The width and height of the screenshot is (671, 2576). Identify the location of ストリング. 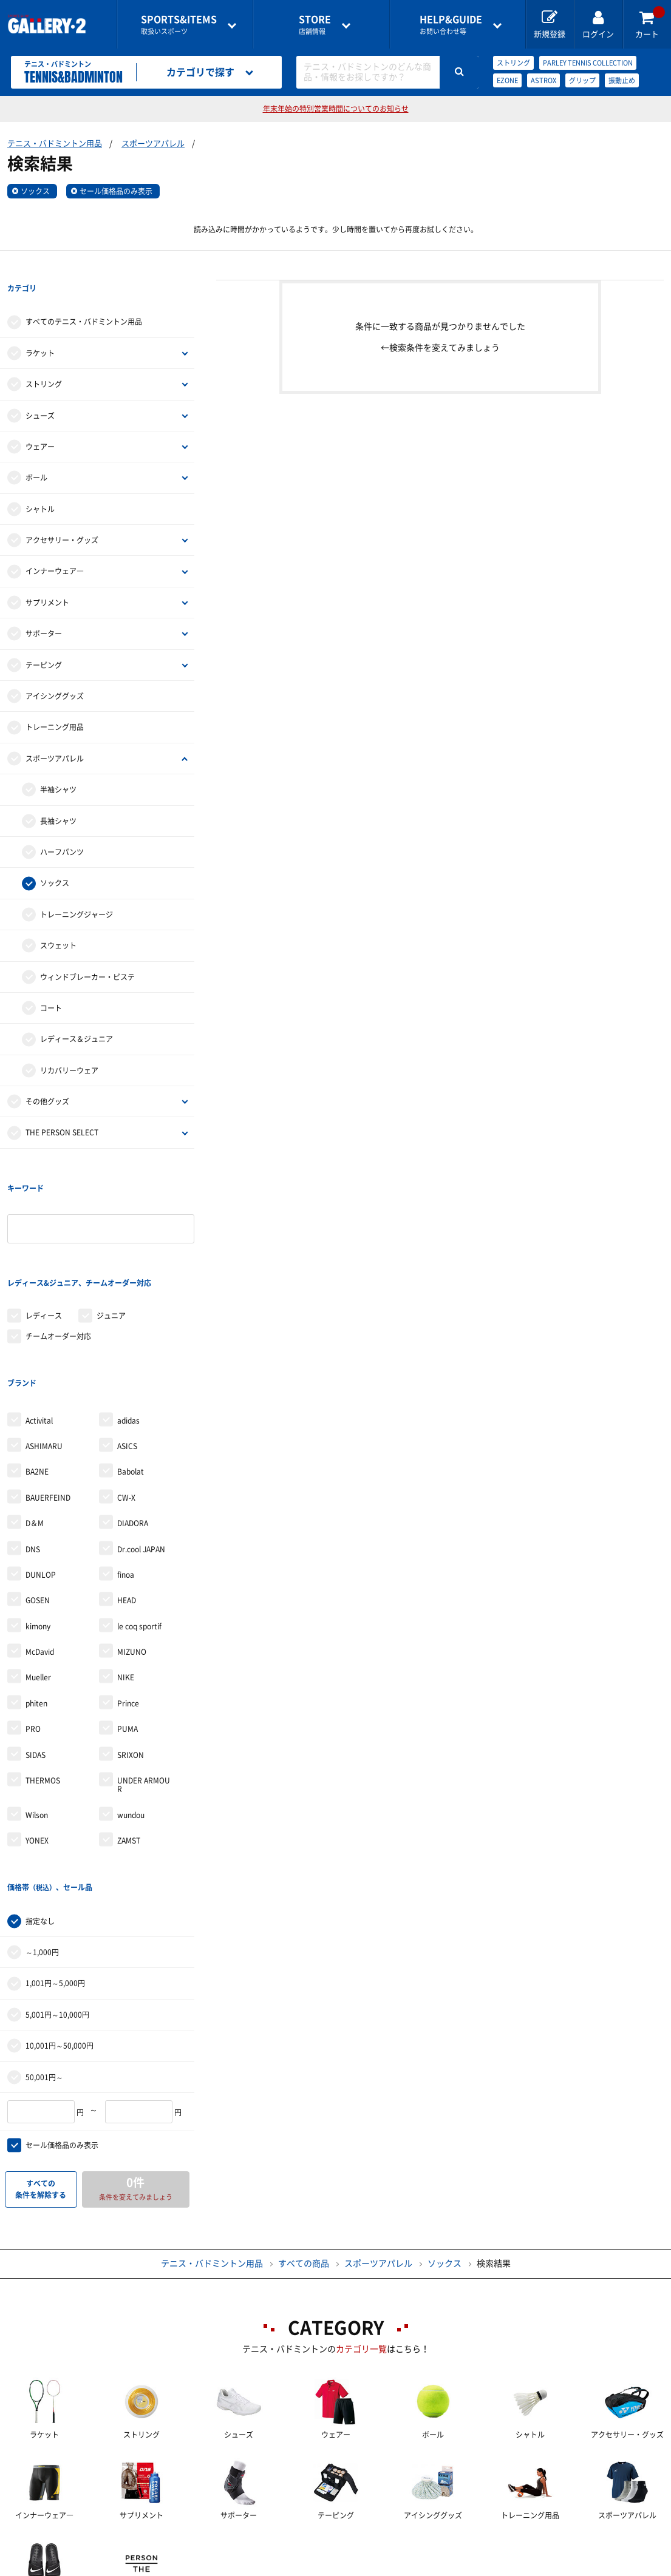
(513, 62).